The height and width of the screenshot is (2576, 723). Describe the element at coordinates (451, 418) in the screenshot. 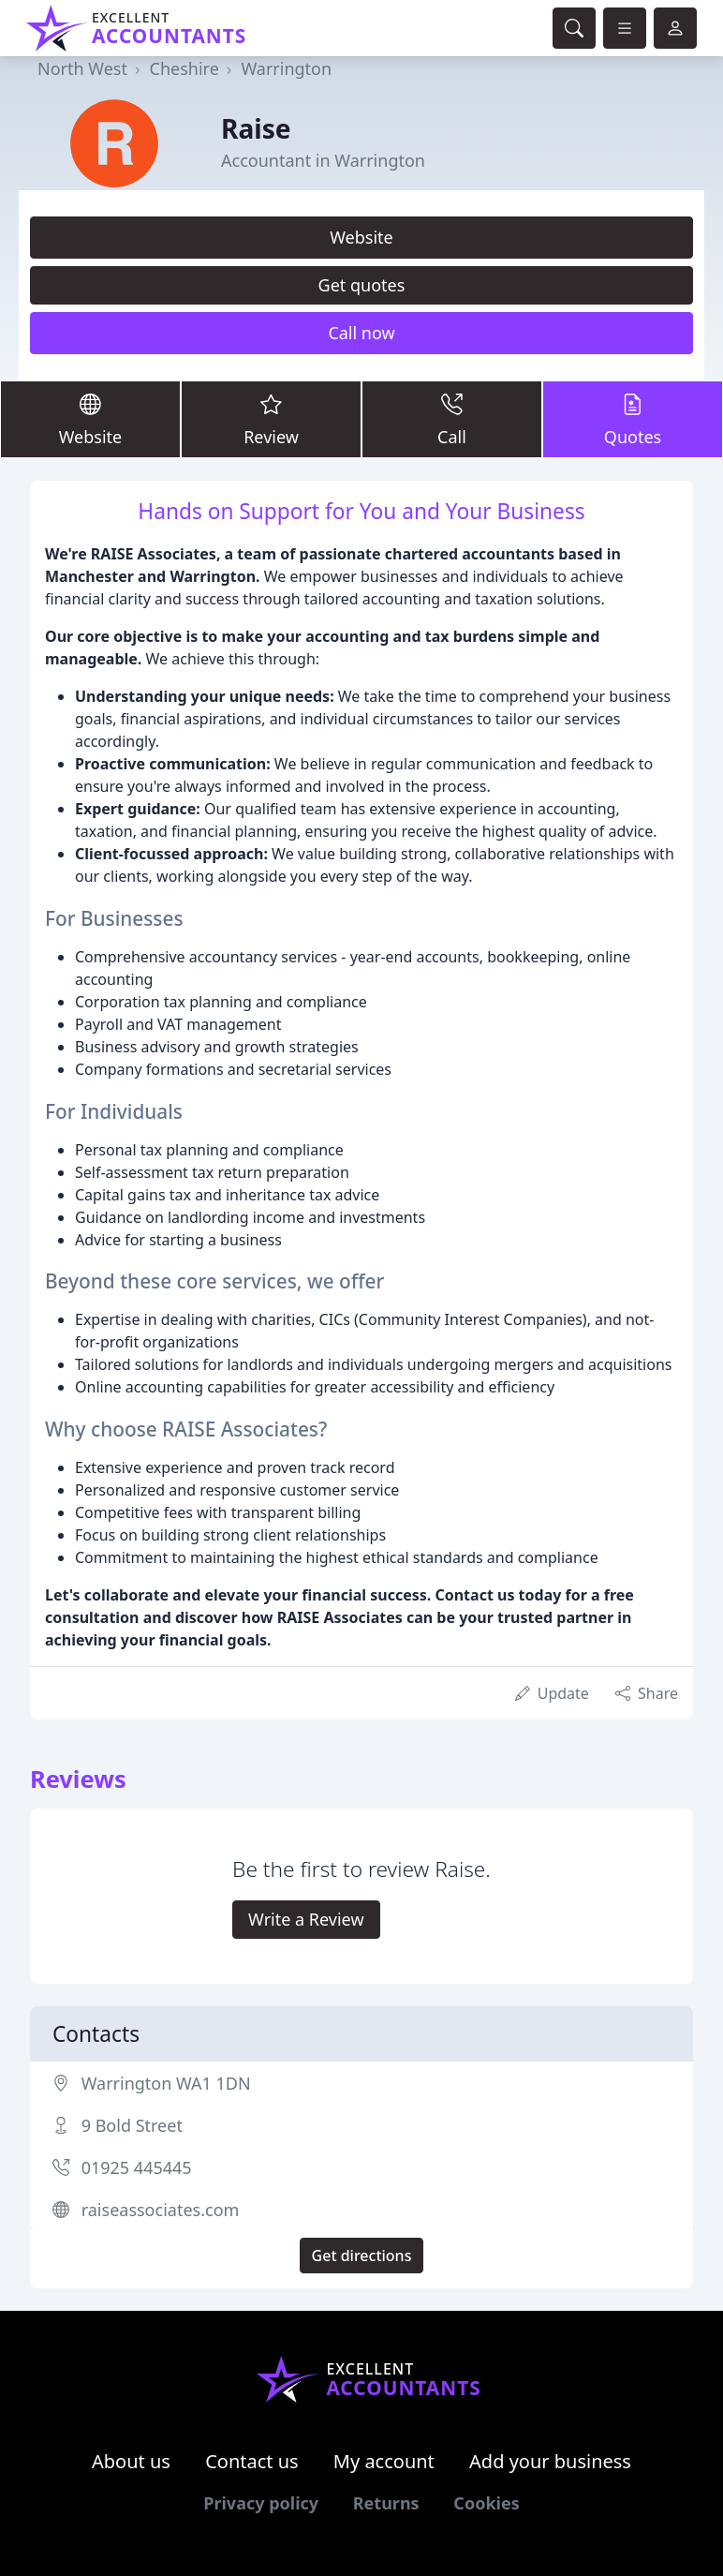

I see `Call` at that location.